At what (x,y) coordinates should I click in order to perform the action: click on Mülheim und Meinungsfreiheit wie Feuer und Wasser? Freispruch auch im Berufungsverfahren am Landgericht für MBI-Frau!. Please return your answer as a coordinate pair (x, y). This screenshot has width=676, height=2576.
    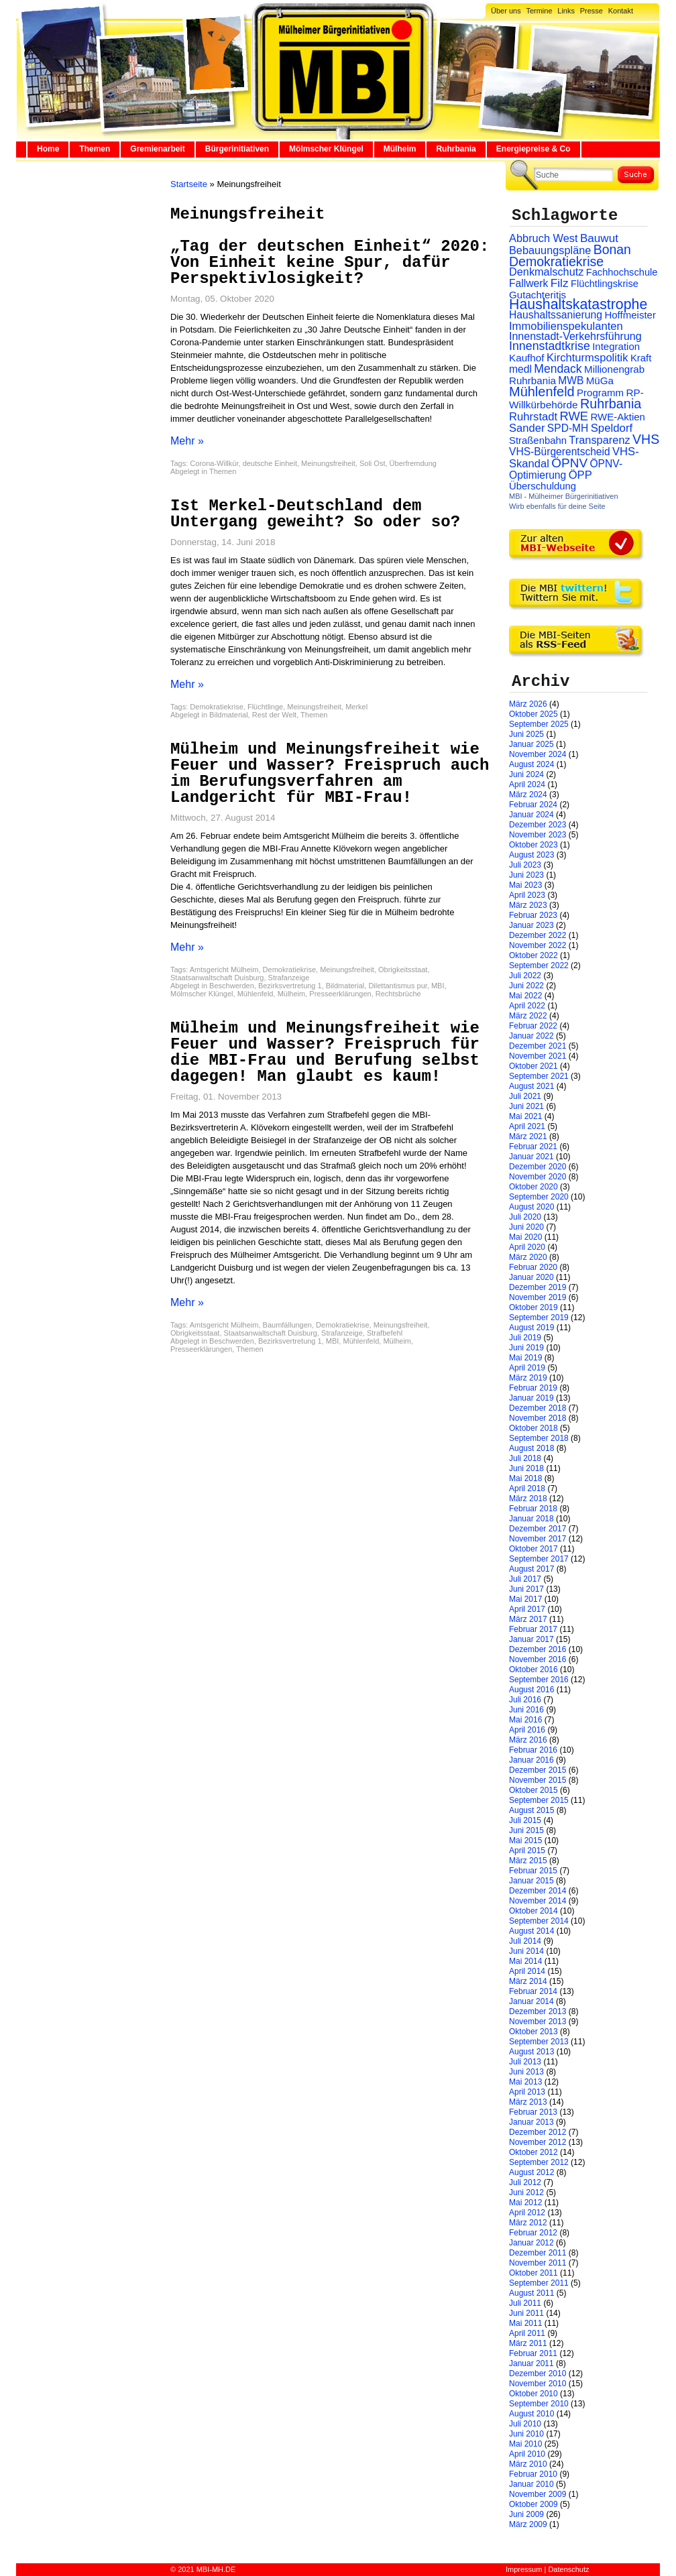
    Looking at the image, I should click on (329, 773).